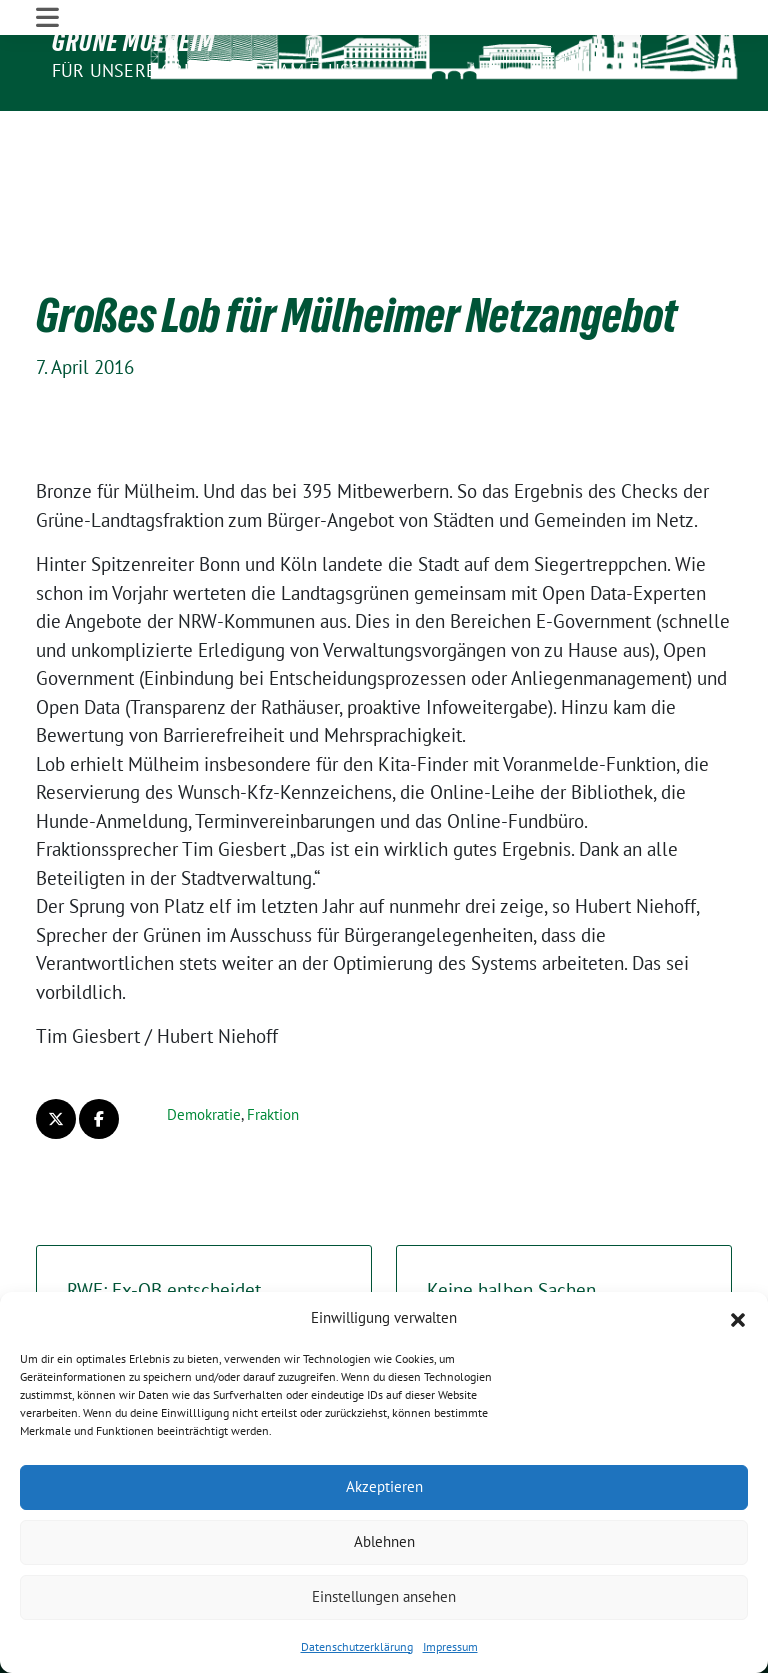  I want to click on [Toggle navigation], so click(47, 128).